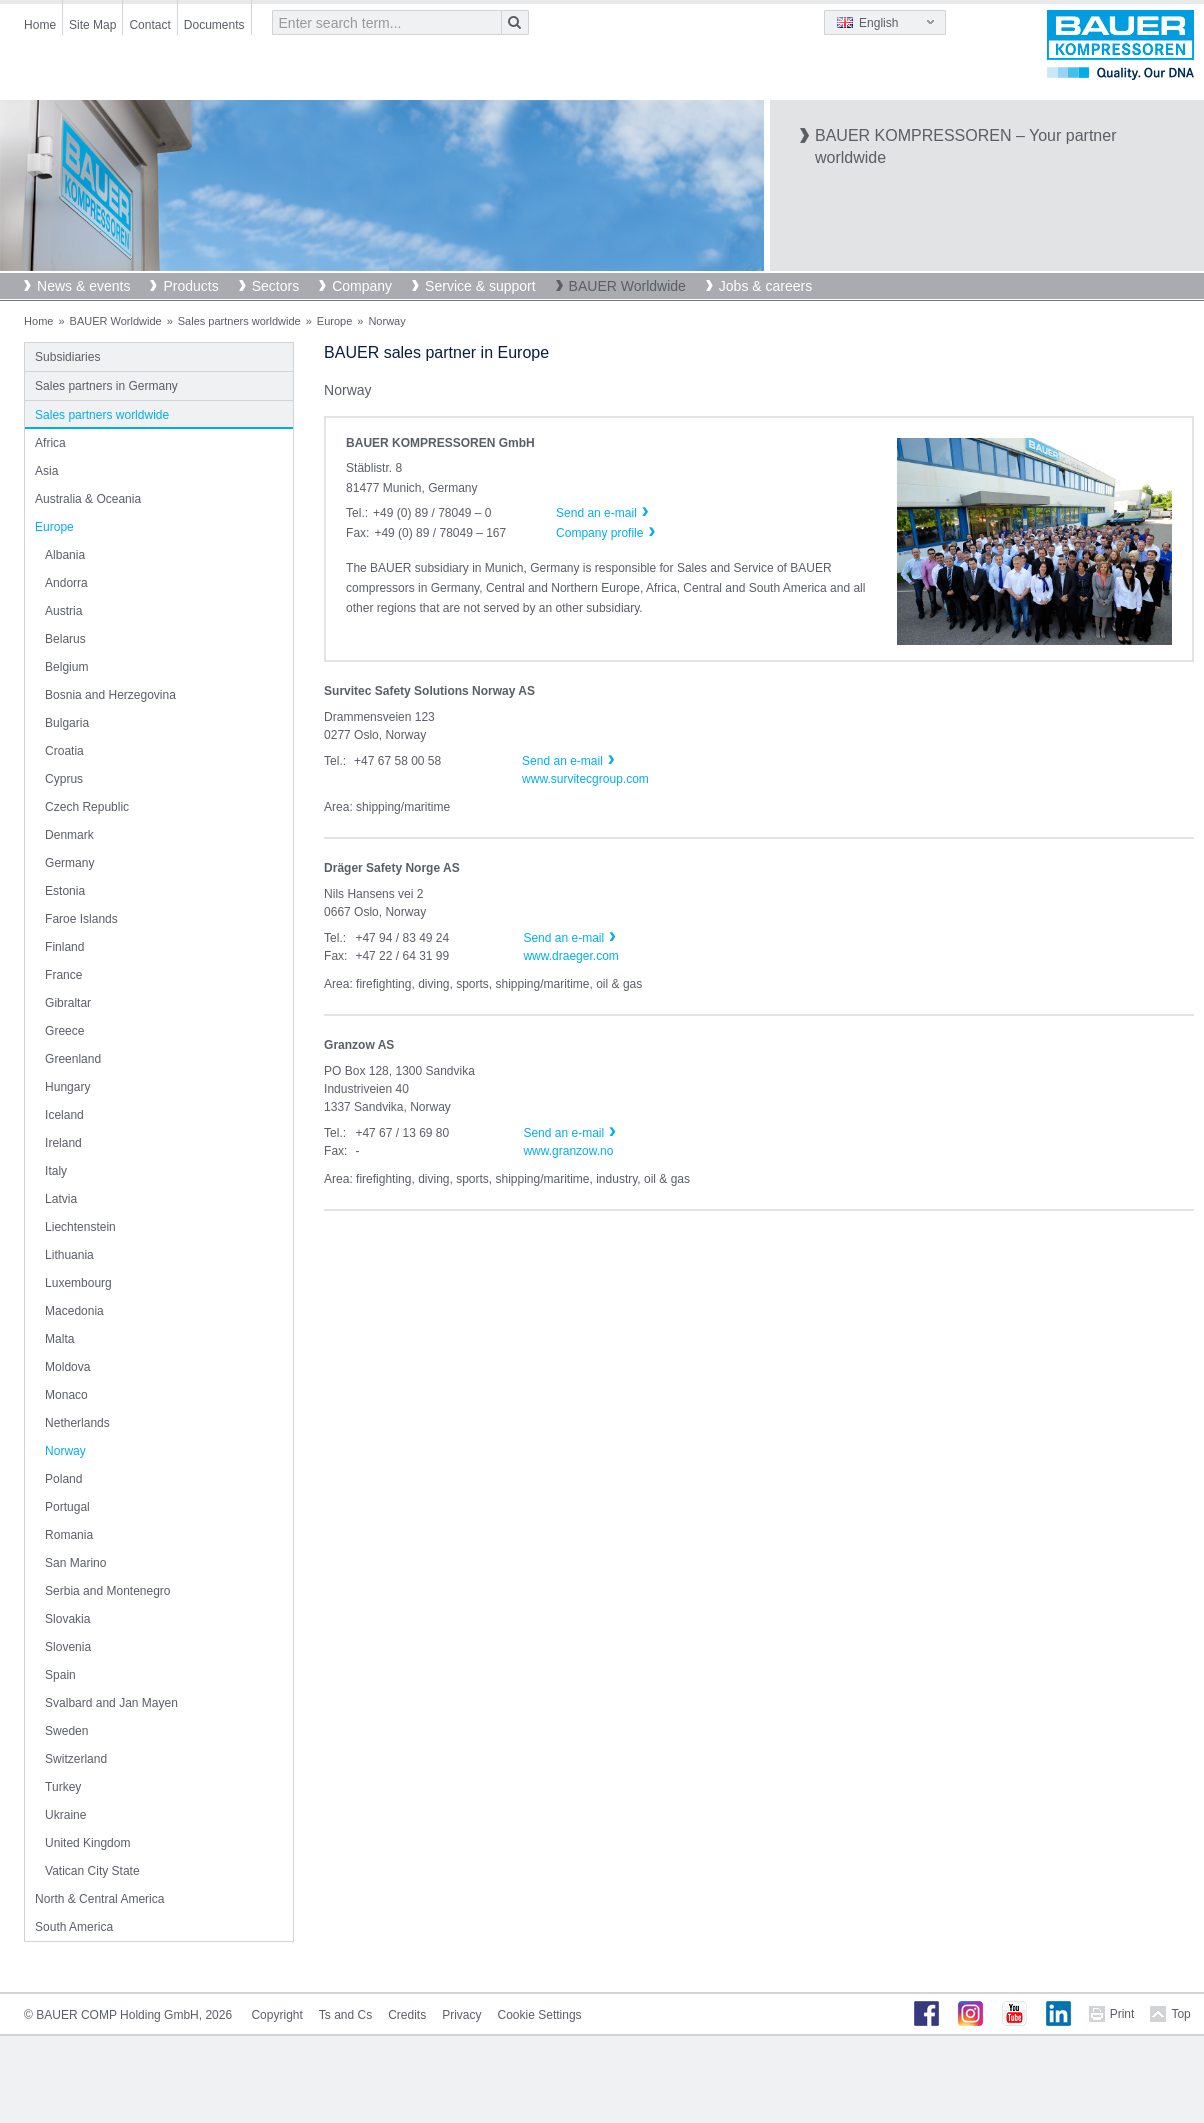 This screenshot has width=1204, height=2123. What do you see at coordinates (60, 1675) in the screenshot?
I see `Spain` at bounding box center [60, 1675].